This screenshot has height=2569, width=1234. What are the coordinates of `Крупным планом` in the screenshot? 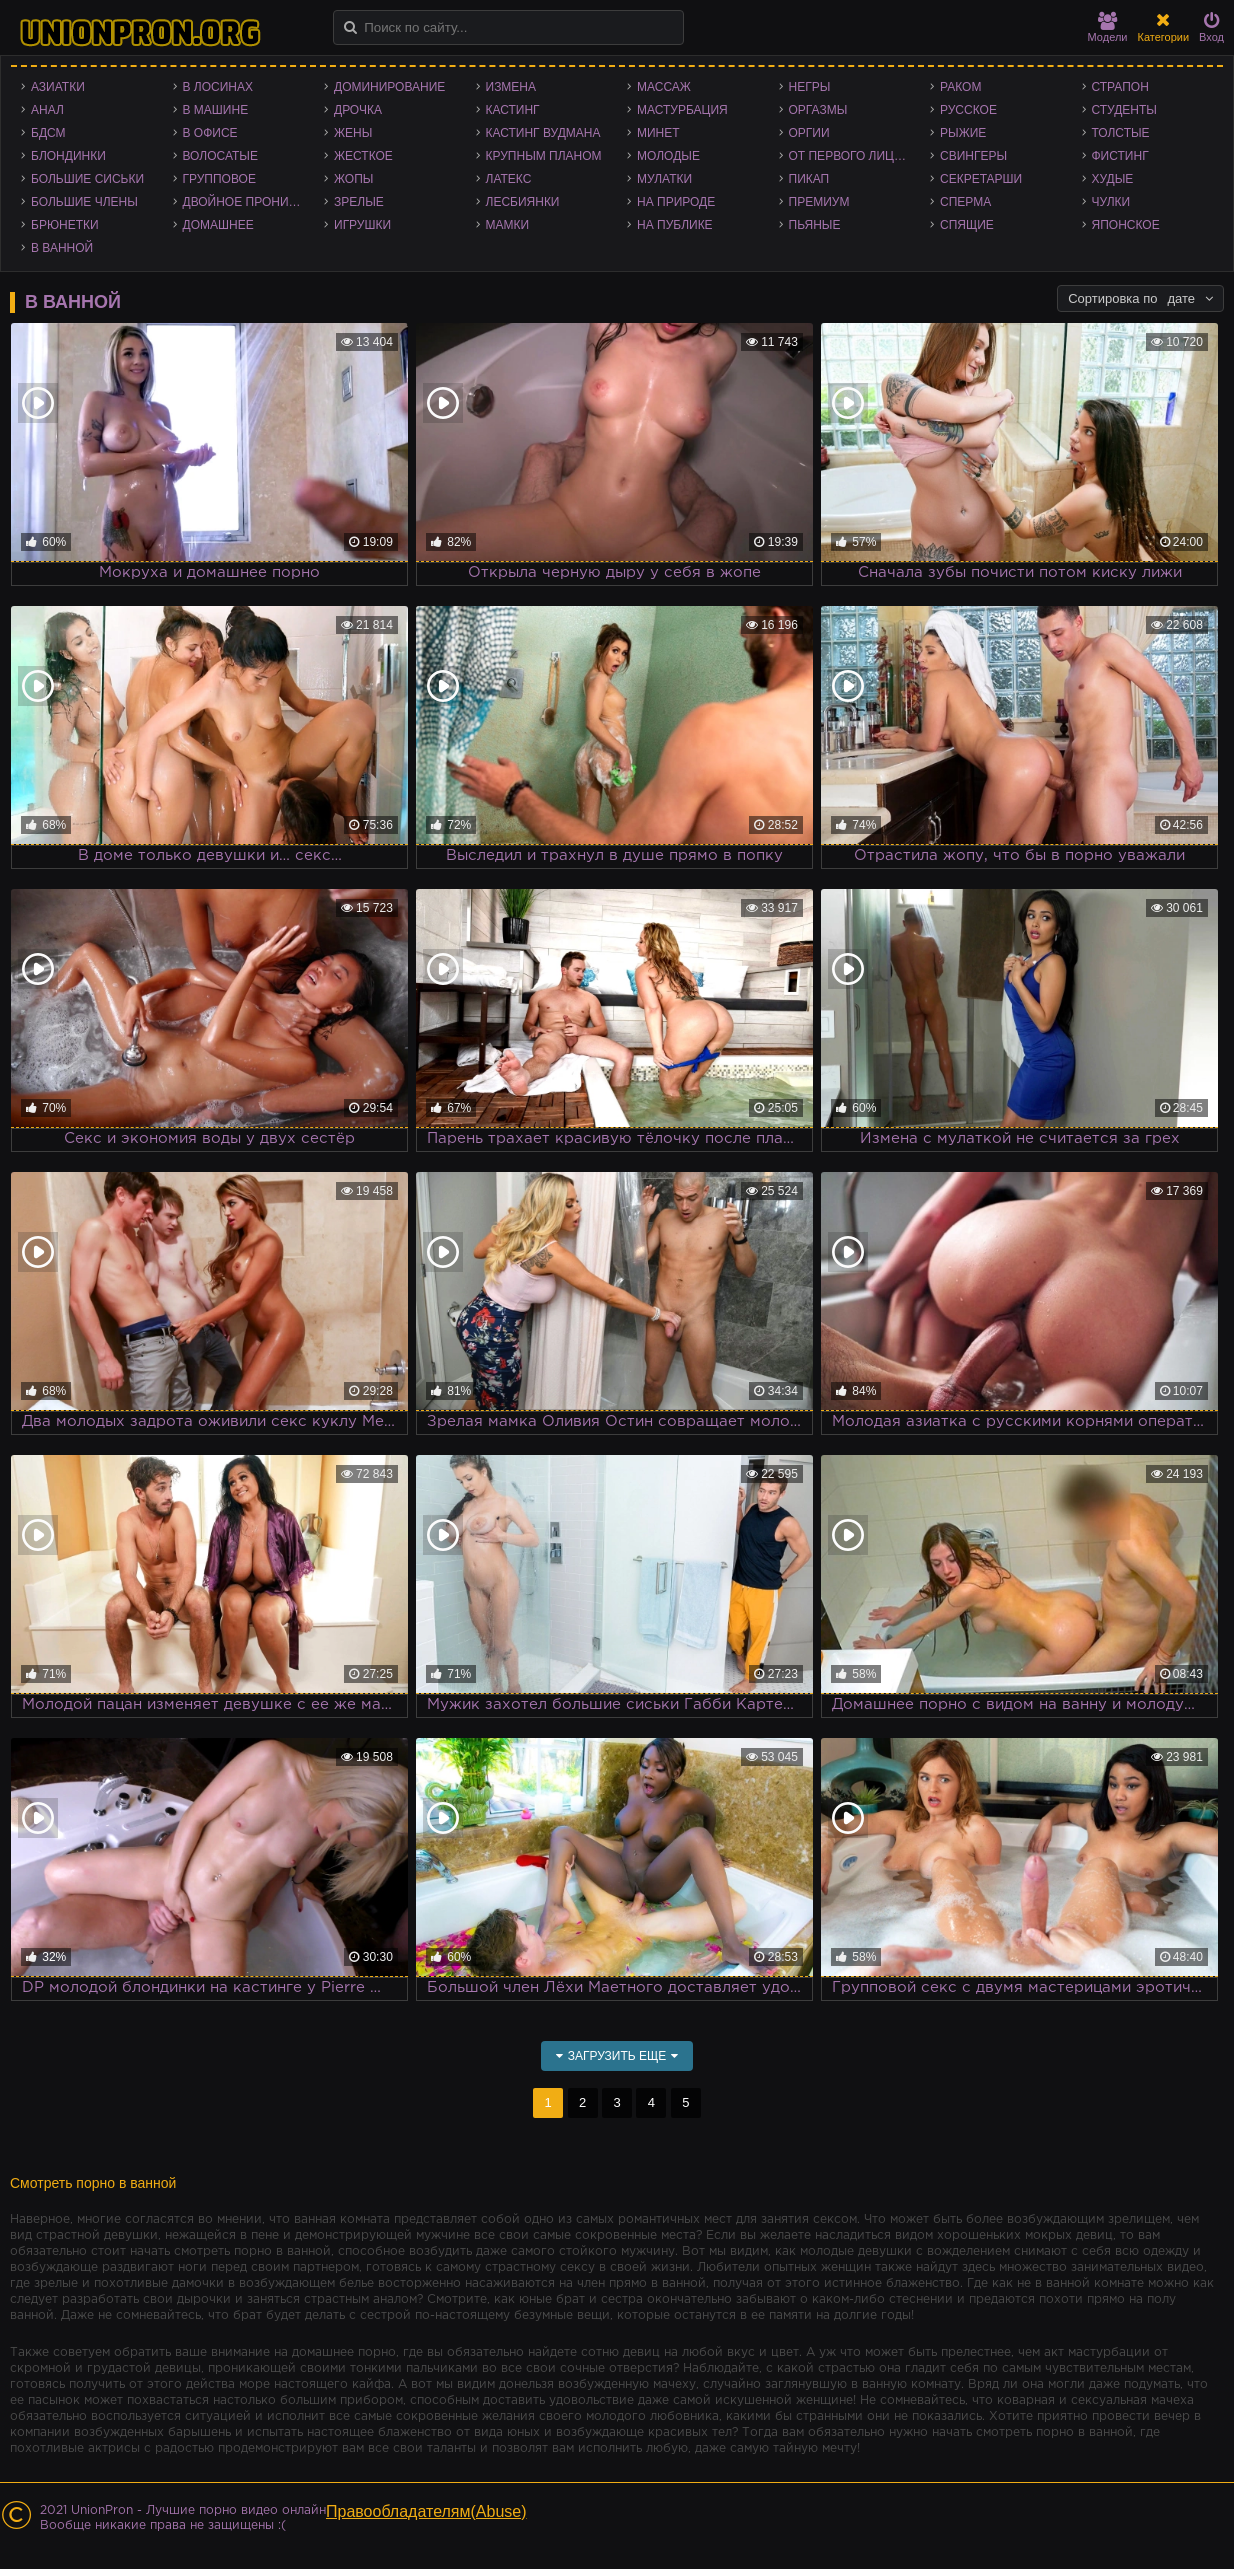 It's located at (544, 156).